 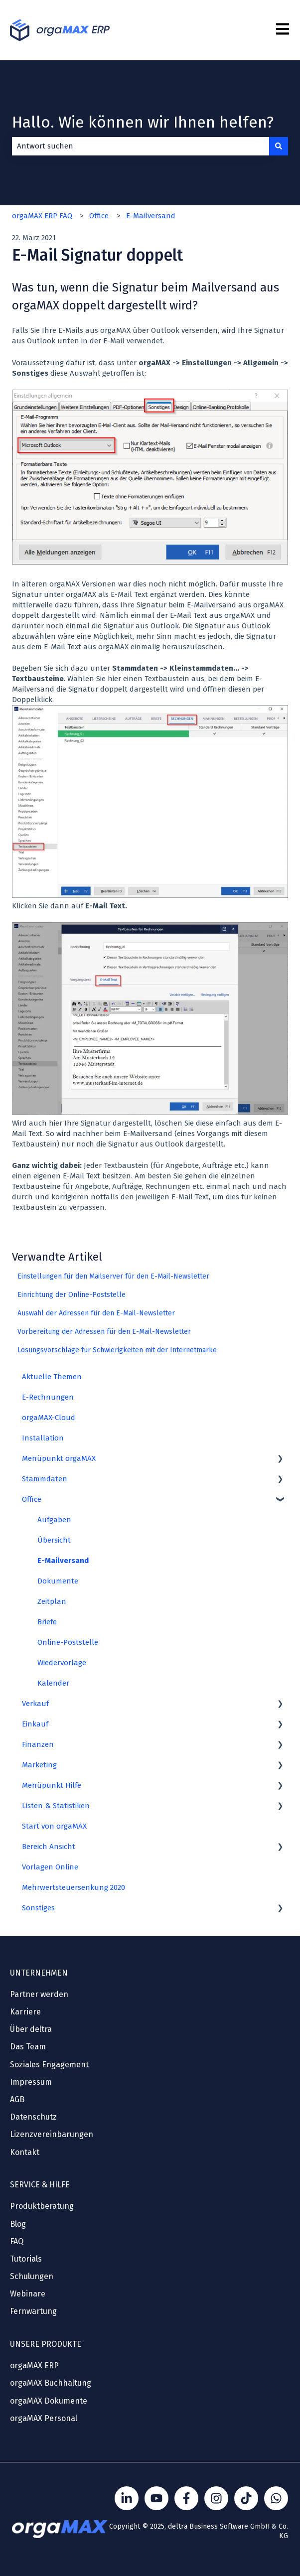 I want to click on Hallo. Wie können wir Ihnen helfen?, so click(x=143, y=122).